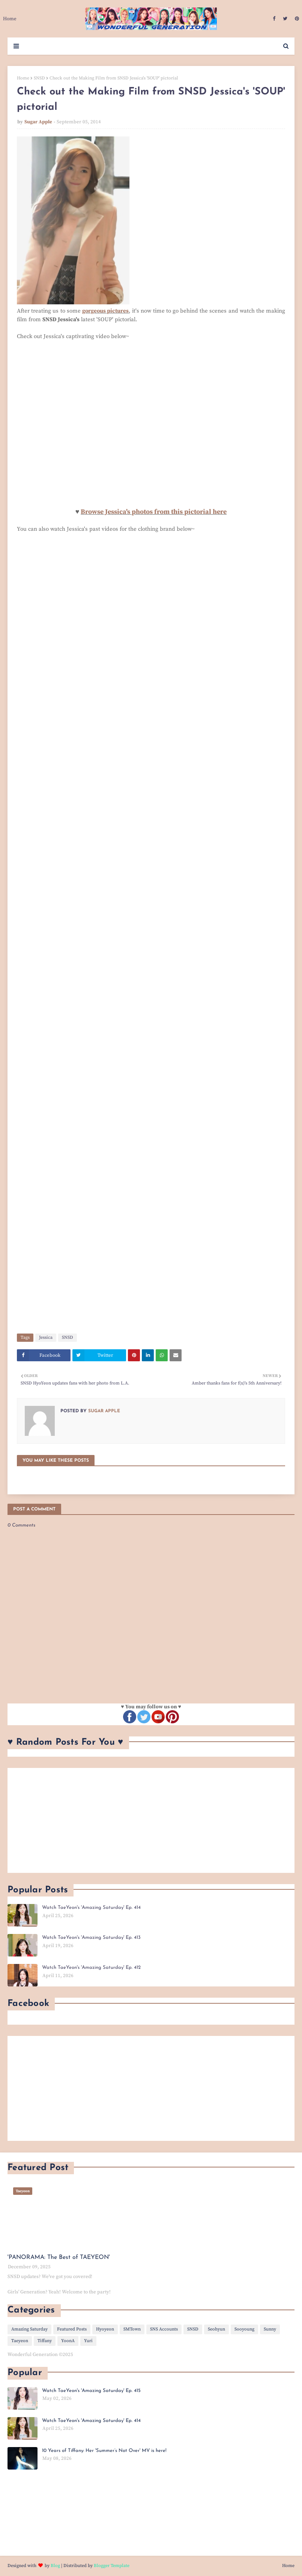  Describe the element at coordinates (270, 2329) in the screenshot. I see `Sunny` at that location.